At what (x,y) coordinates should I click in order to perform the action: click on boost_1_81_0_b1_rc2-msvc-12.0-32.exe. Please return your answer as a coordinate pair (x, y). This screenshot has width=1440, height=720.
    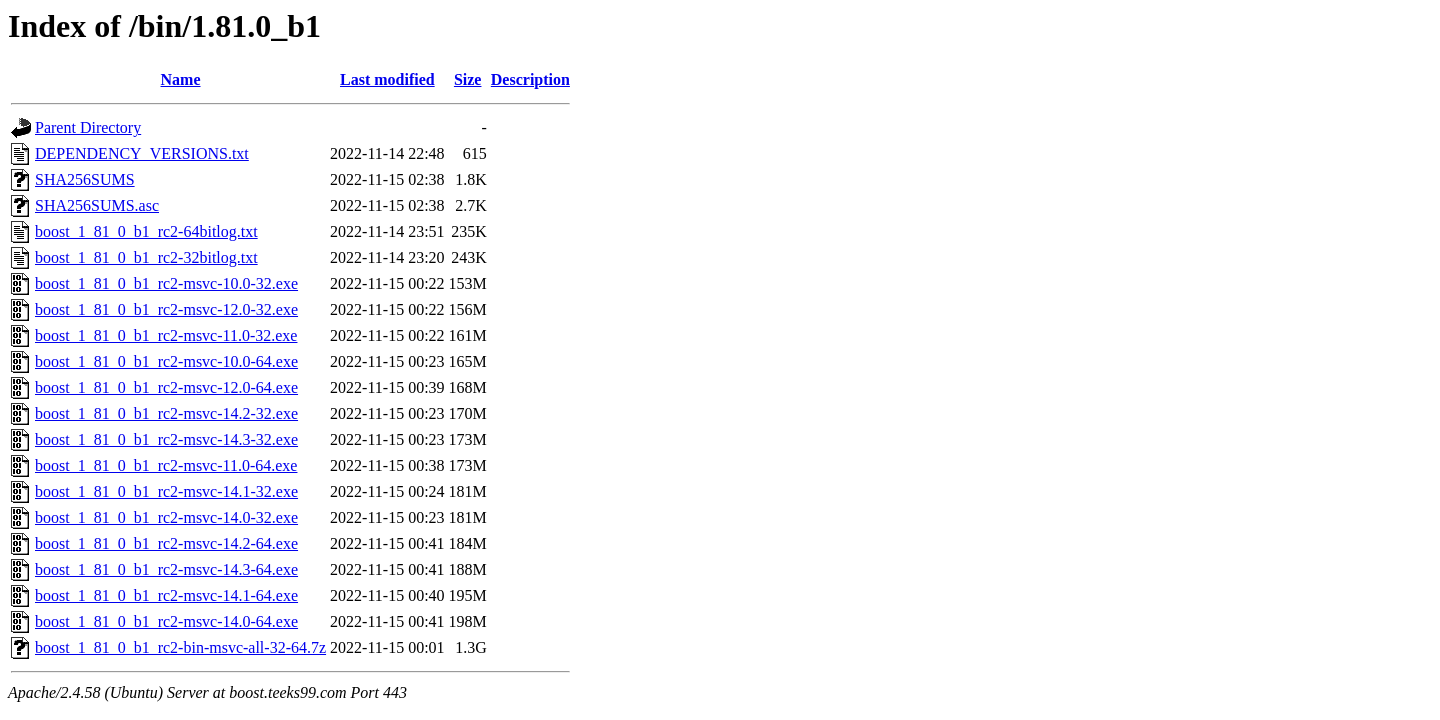
    Looking at the image, I should click on (166, 309).